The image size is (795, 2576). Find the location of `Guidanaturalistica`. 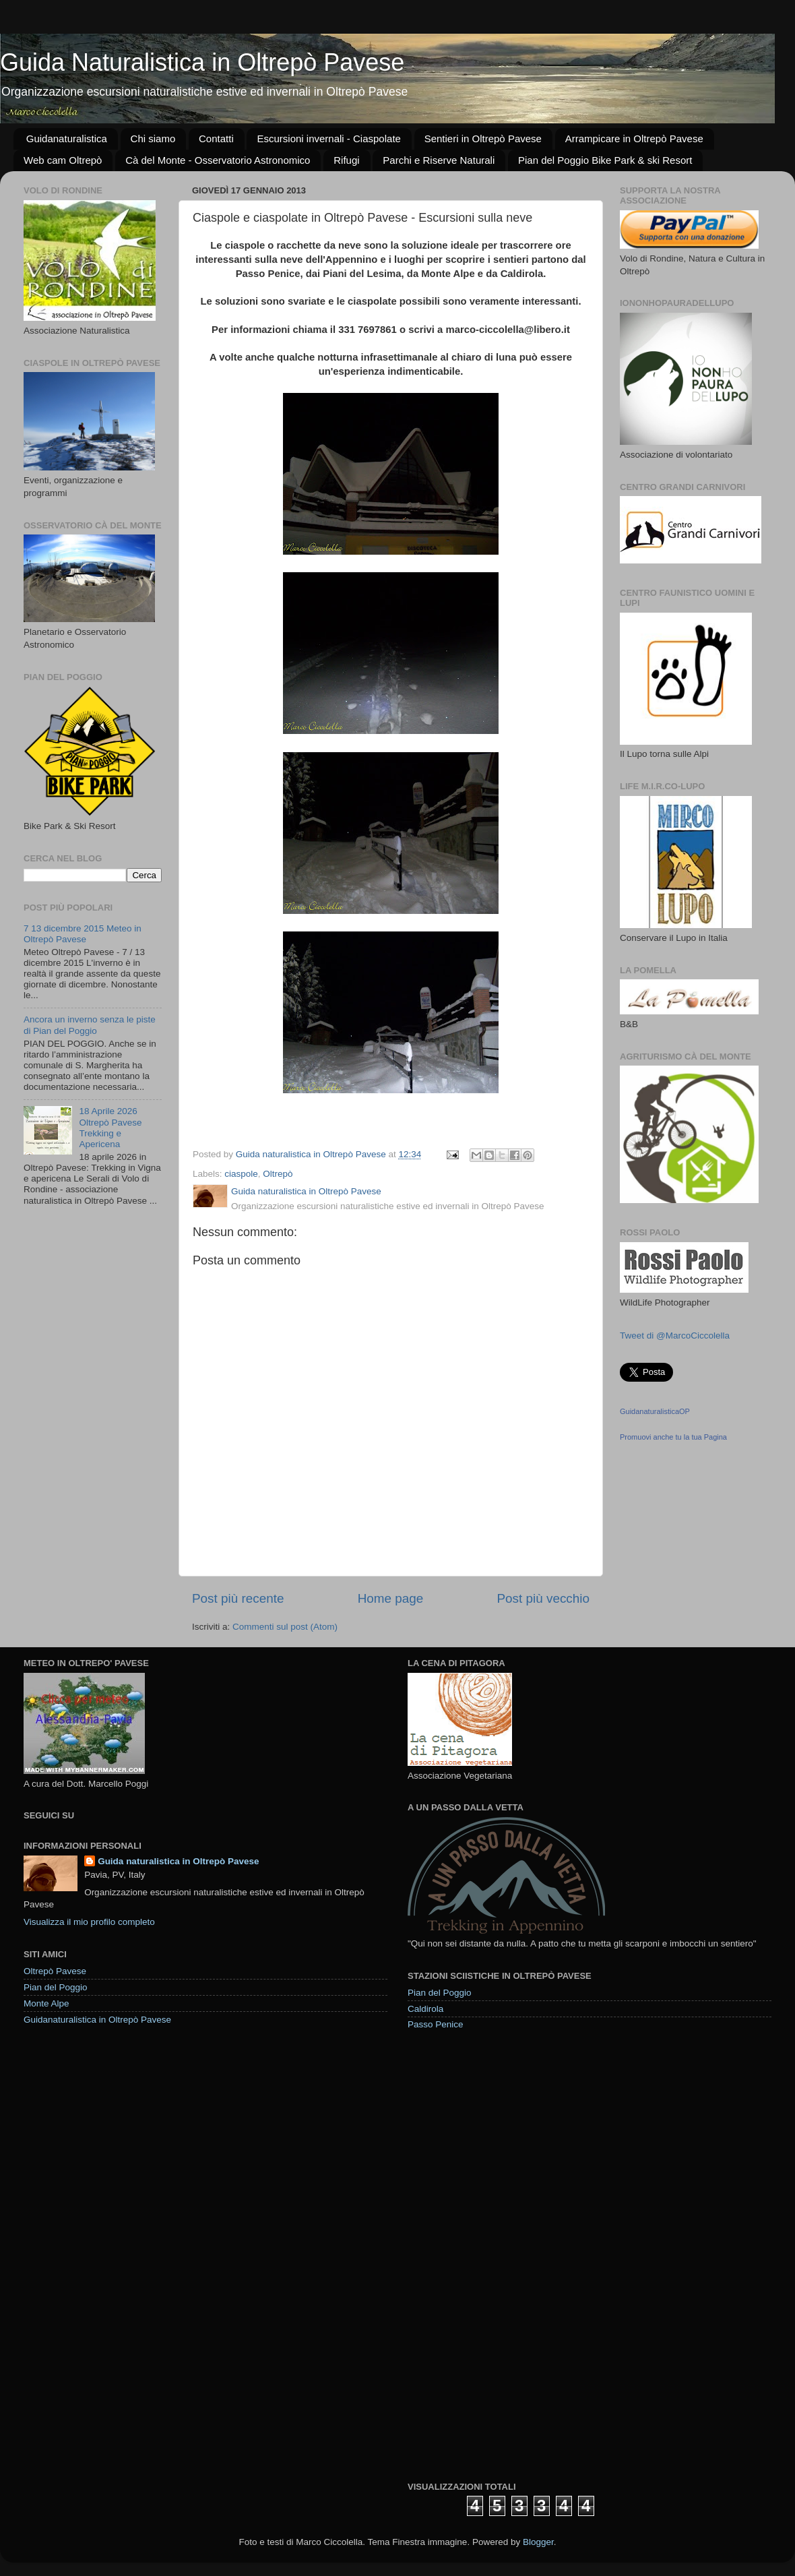

Guidanaturalistica is located at coordinates (66, 138).